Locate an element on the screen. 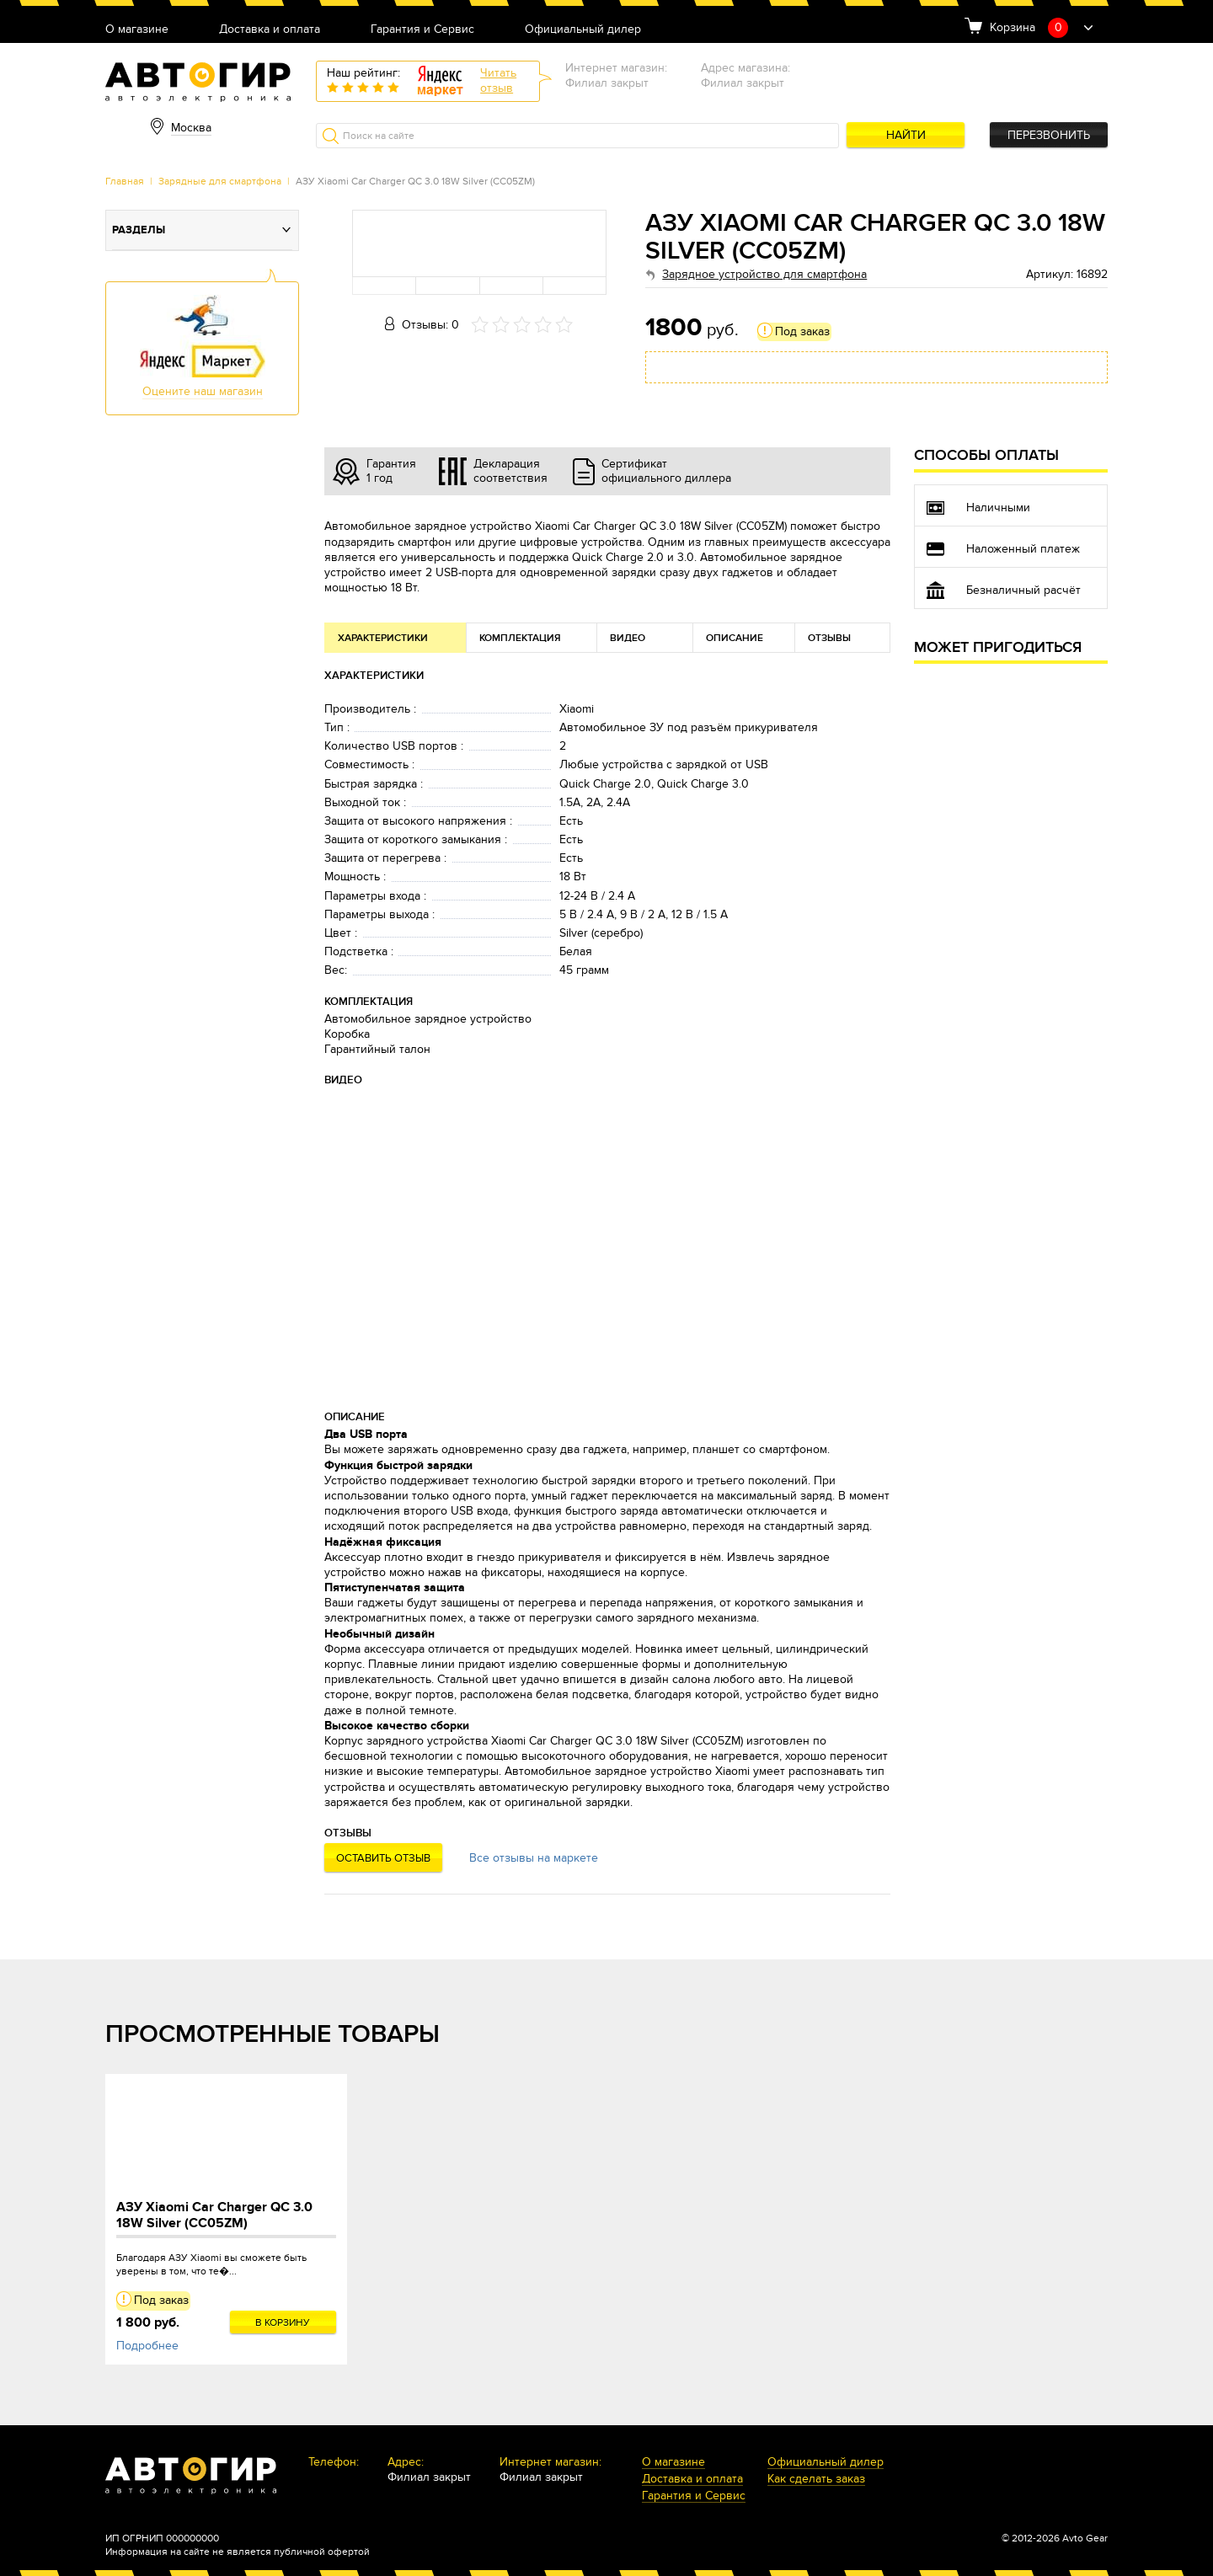 The height and width of the screenshot is (2576, 1213). Оставить отзыв is located at coordinates (383, 1858).